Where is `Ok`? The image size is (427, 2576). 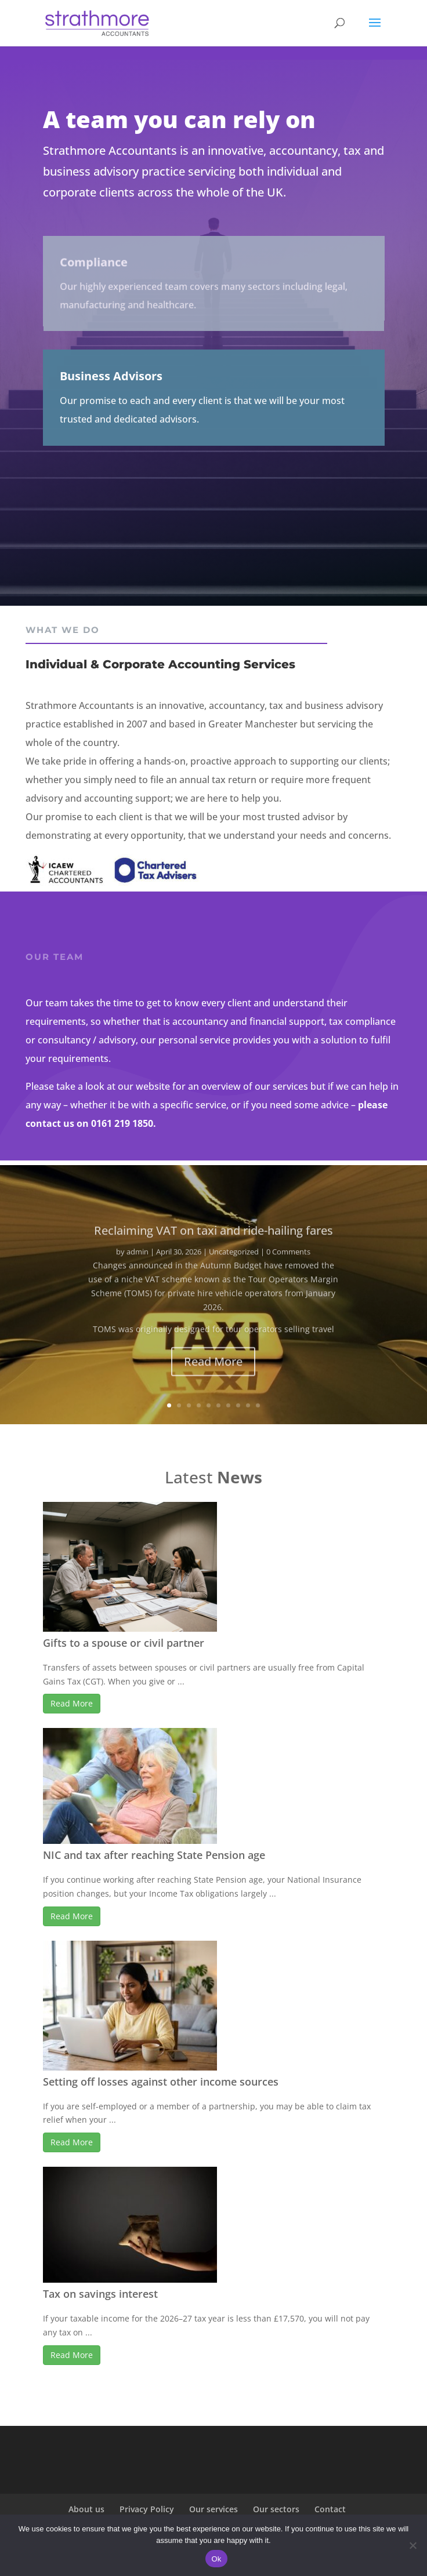
Ok is located at coordinates (216, 2559).